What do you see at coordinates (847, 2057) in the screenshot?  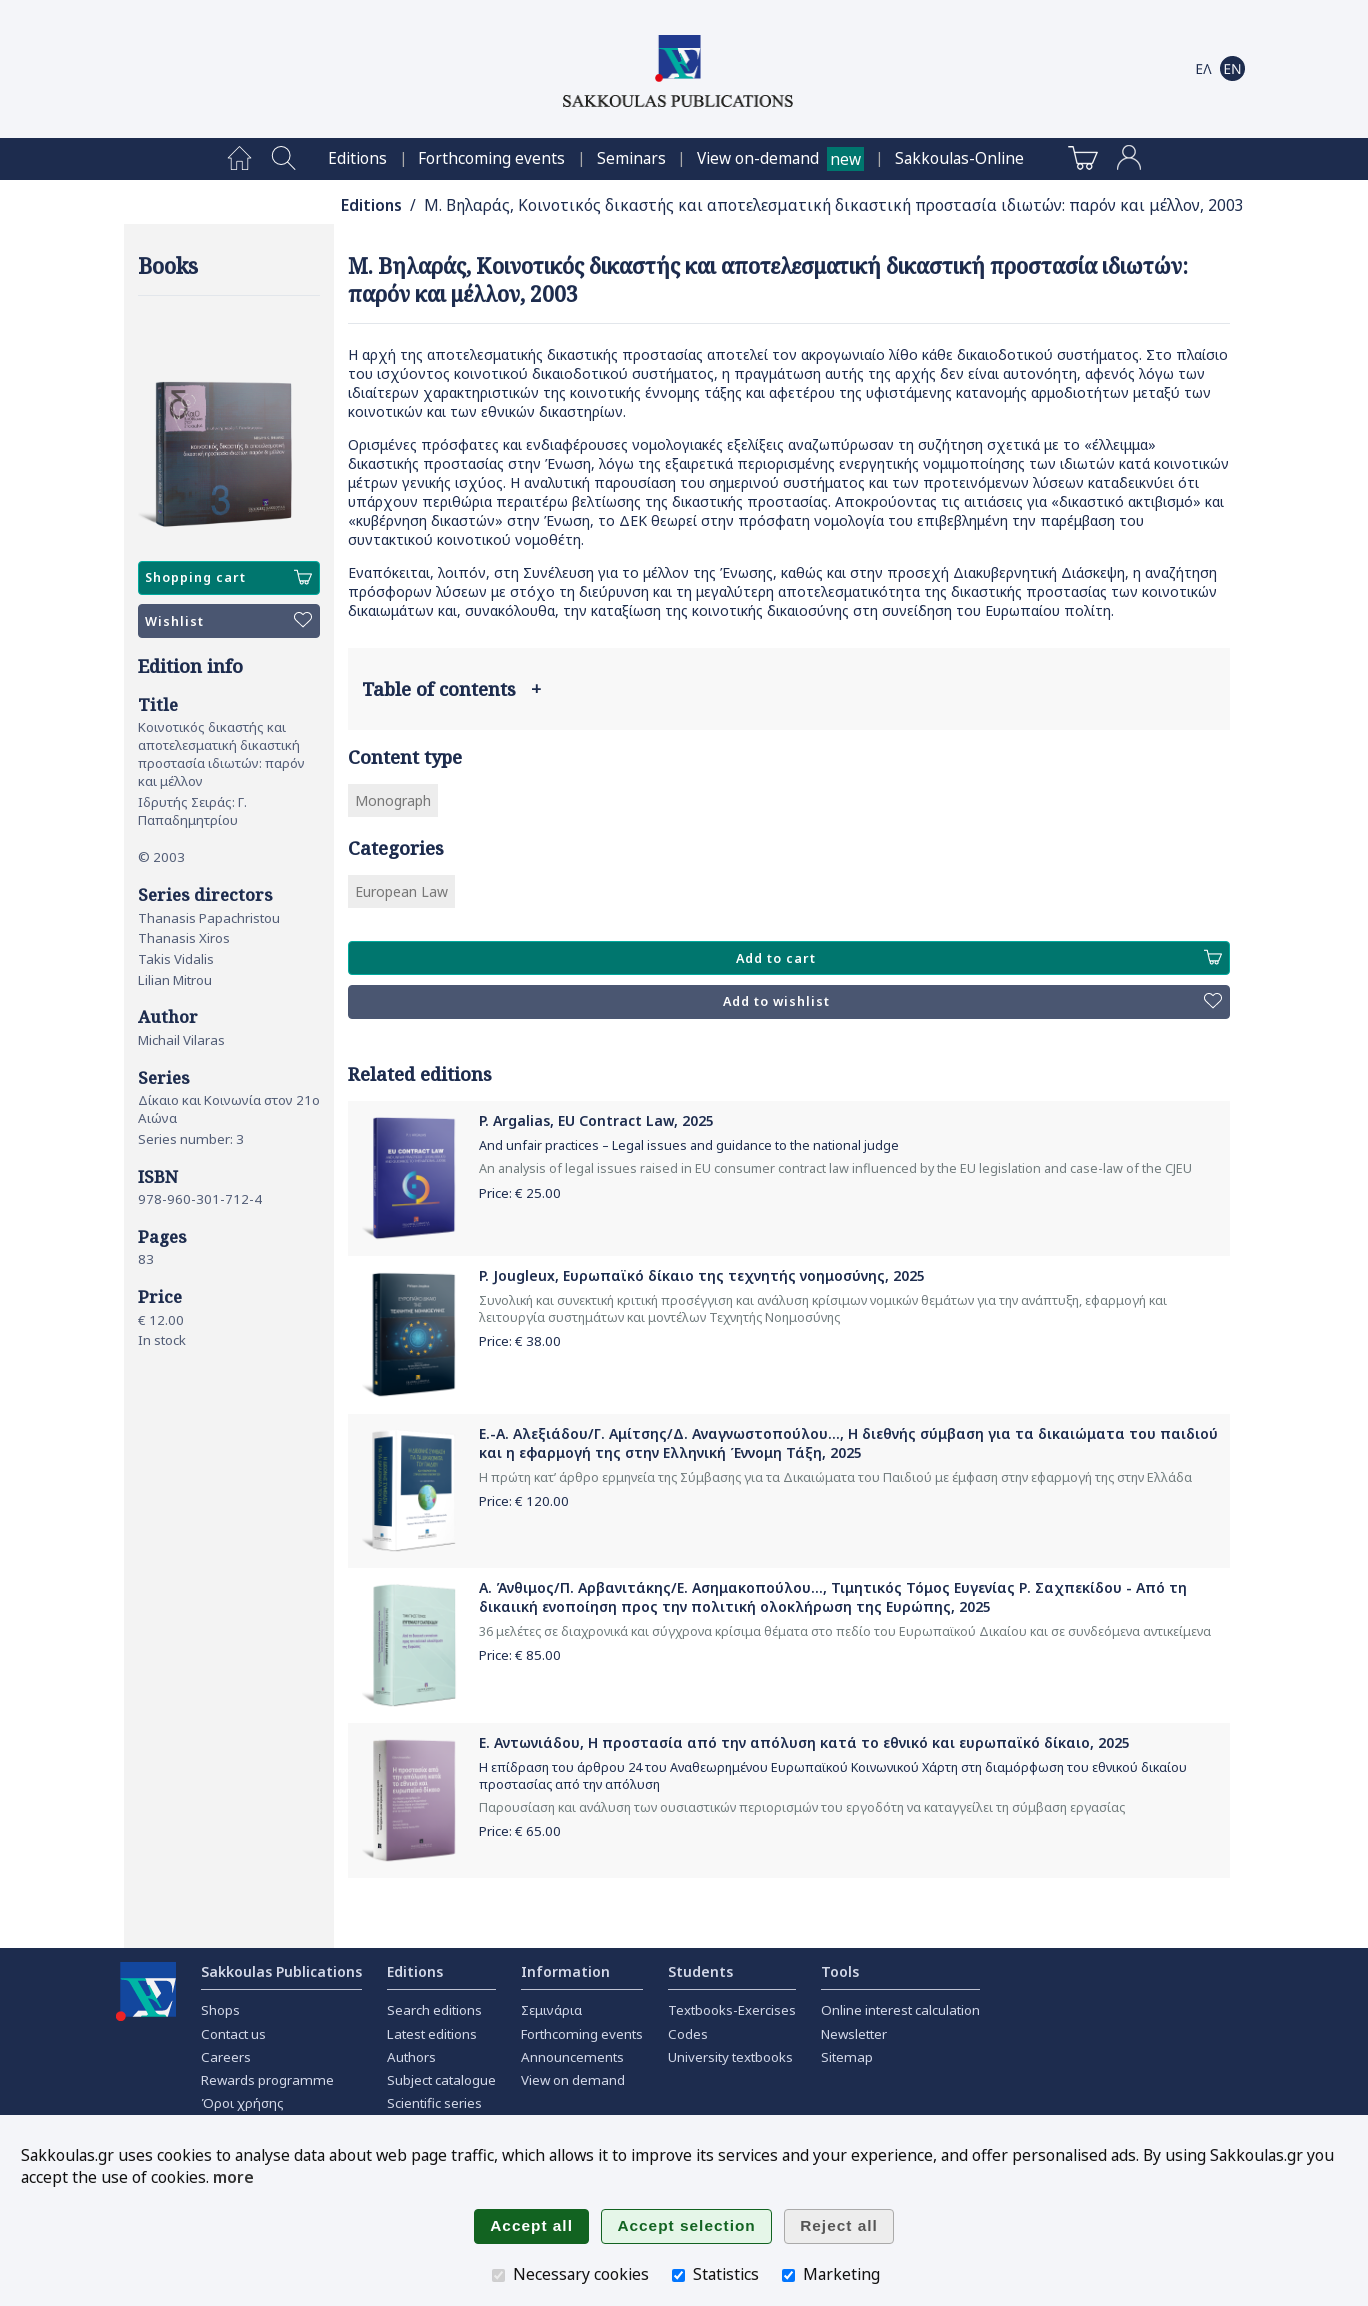 I see `Sitemap` at bounding box center [847, 2057].